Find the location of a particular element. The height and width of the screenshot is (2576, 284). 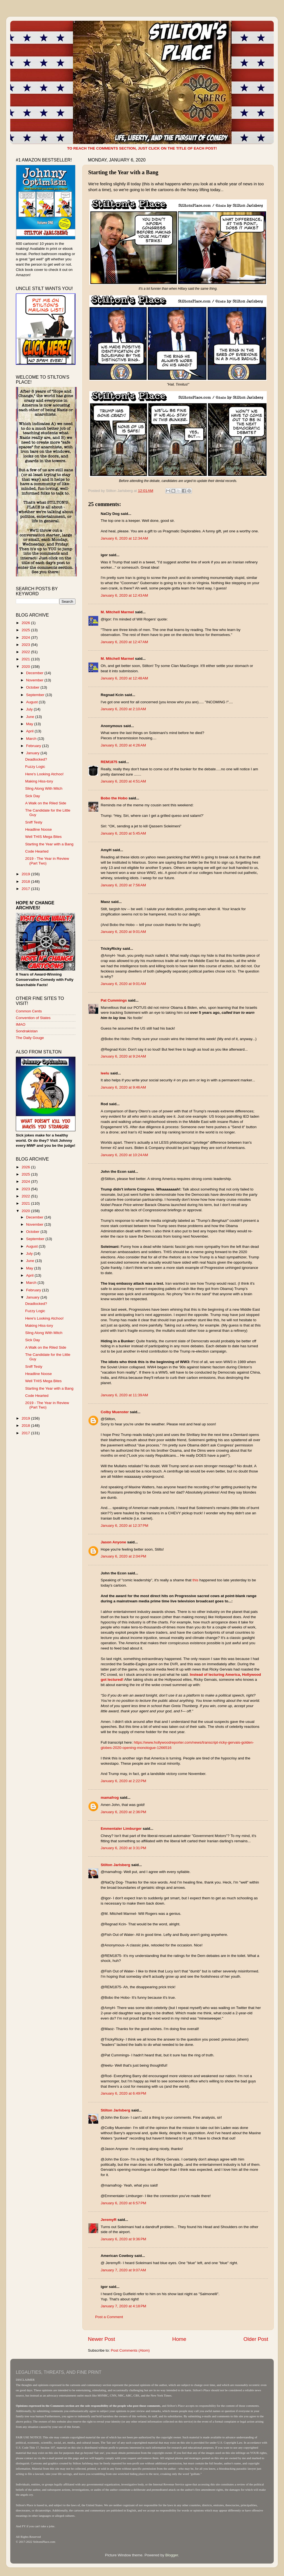

February is located at coordinates (34, 746).